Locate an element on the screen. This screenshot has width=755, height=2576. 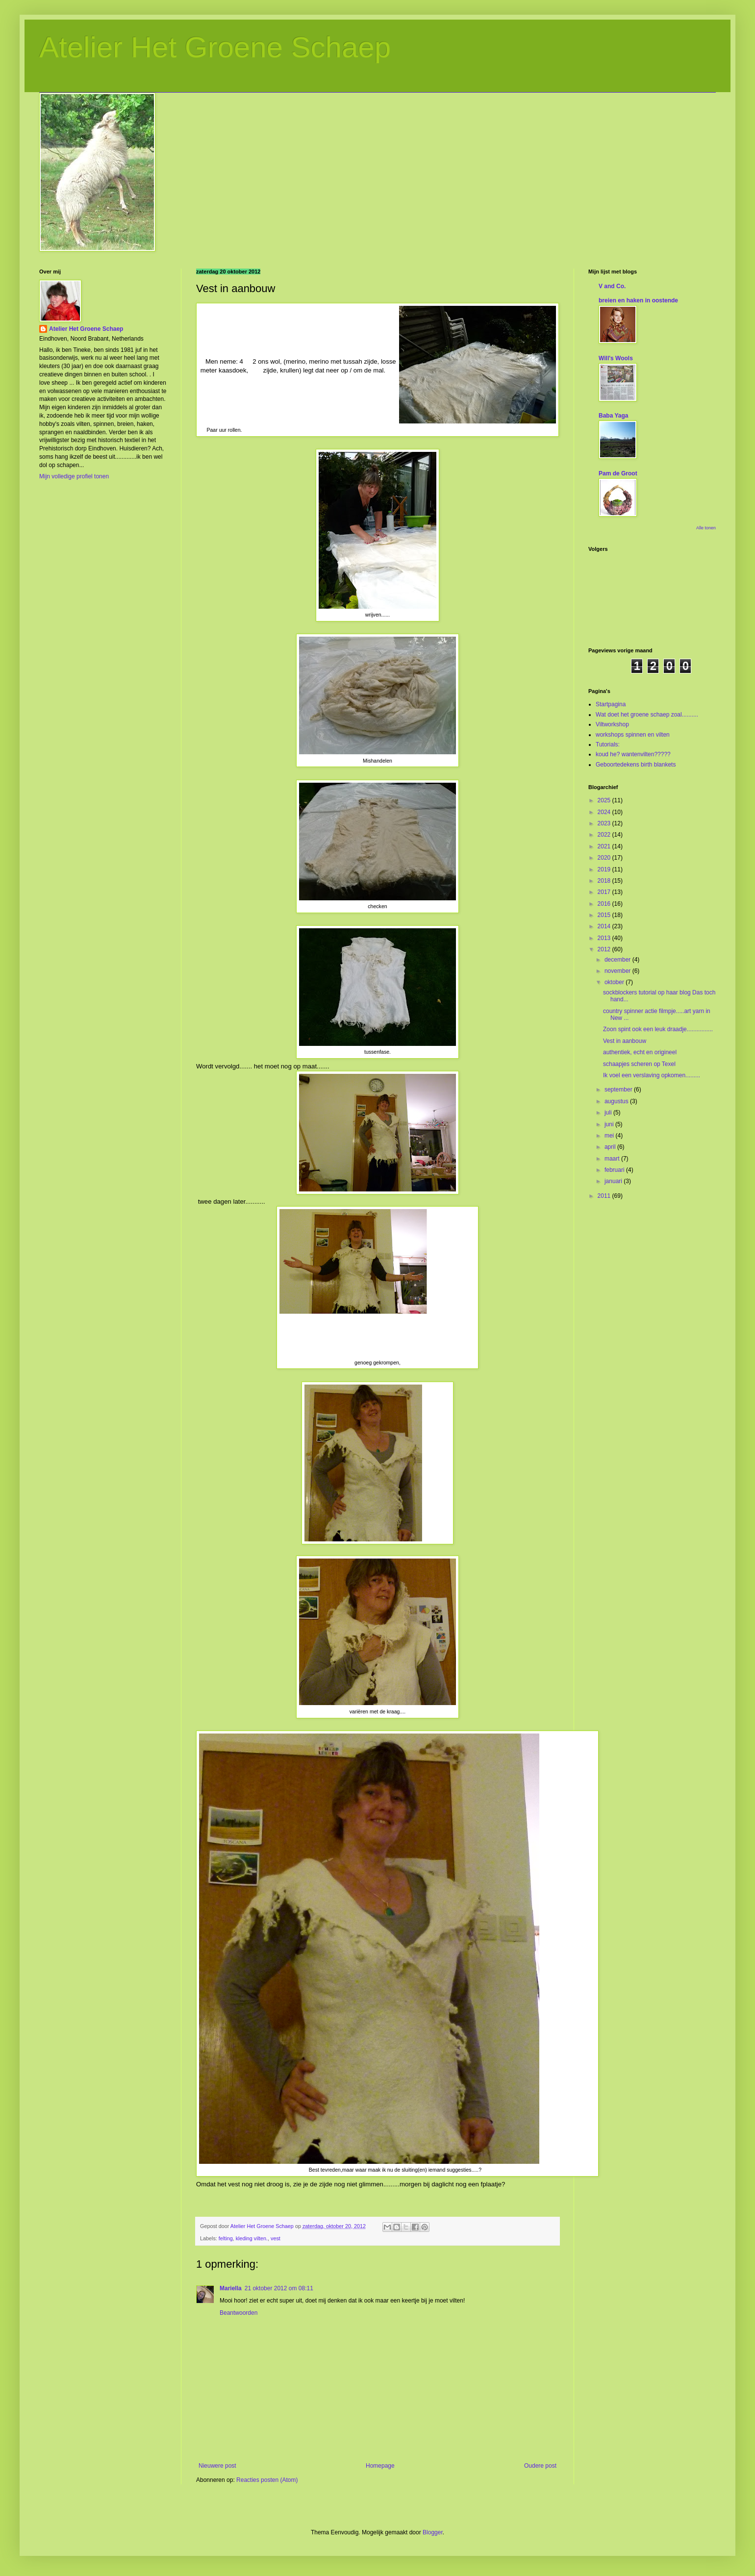
Mijn volledige profiel tonen is located at coordinates (74, 476).